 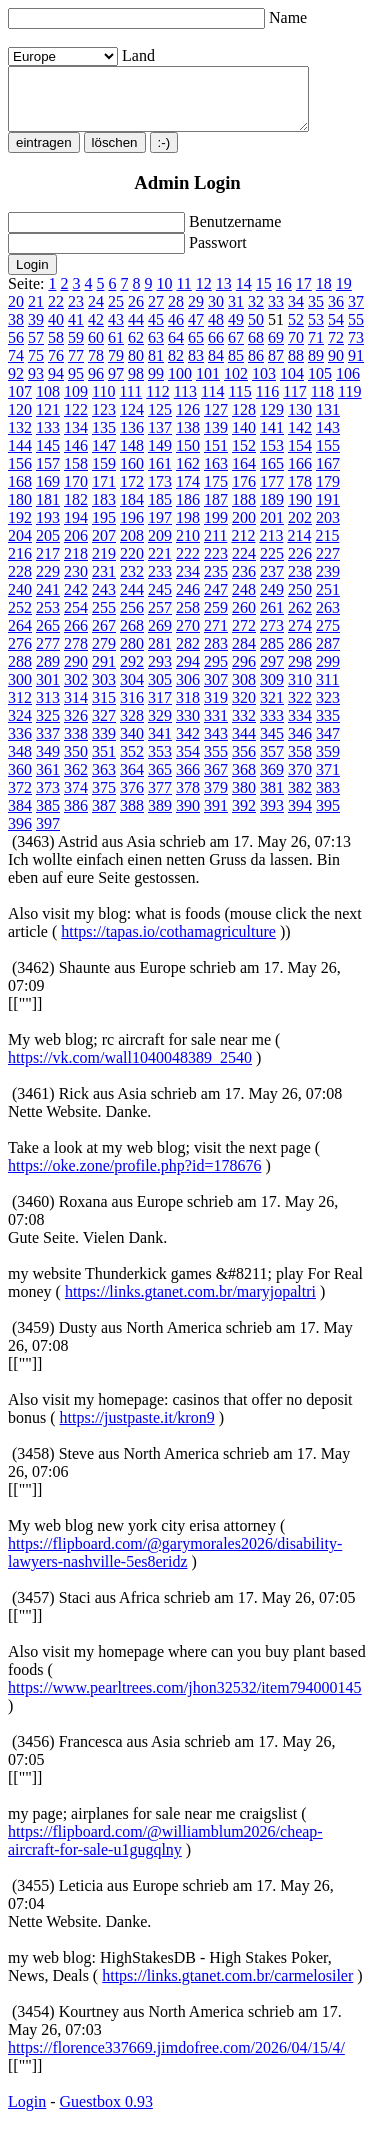 What do you see at coordinates (216, 745) in the screenshot?
I see `343` at bounding box center [216, 745].